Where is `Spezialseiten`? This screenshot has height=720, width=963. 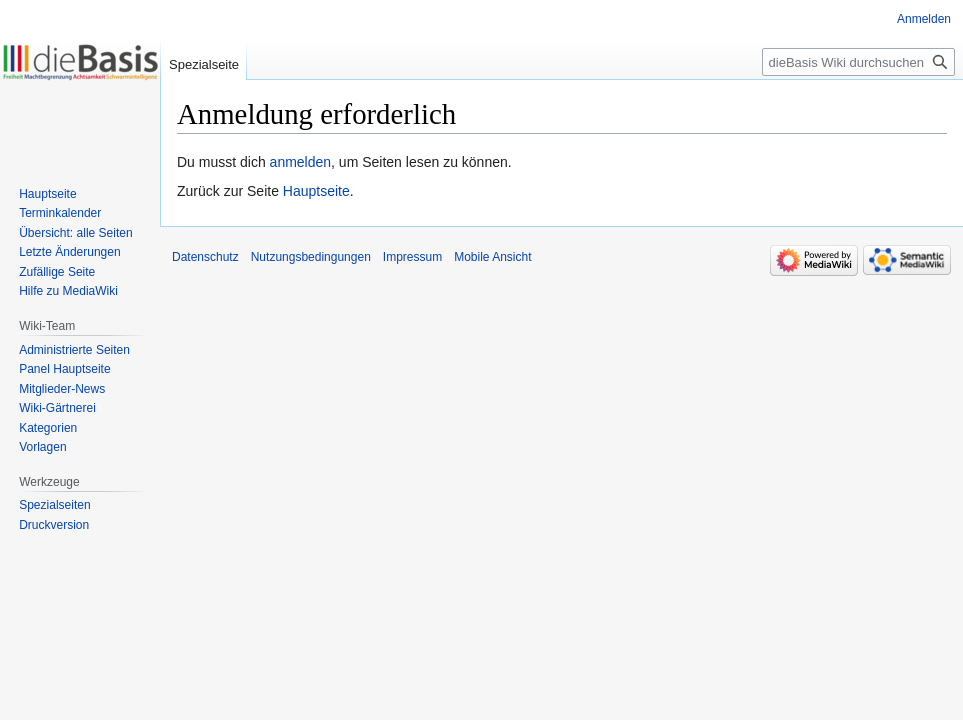
Spezialseiten is located at coordinates (54, 505).